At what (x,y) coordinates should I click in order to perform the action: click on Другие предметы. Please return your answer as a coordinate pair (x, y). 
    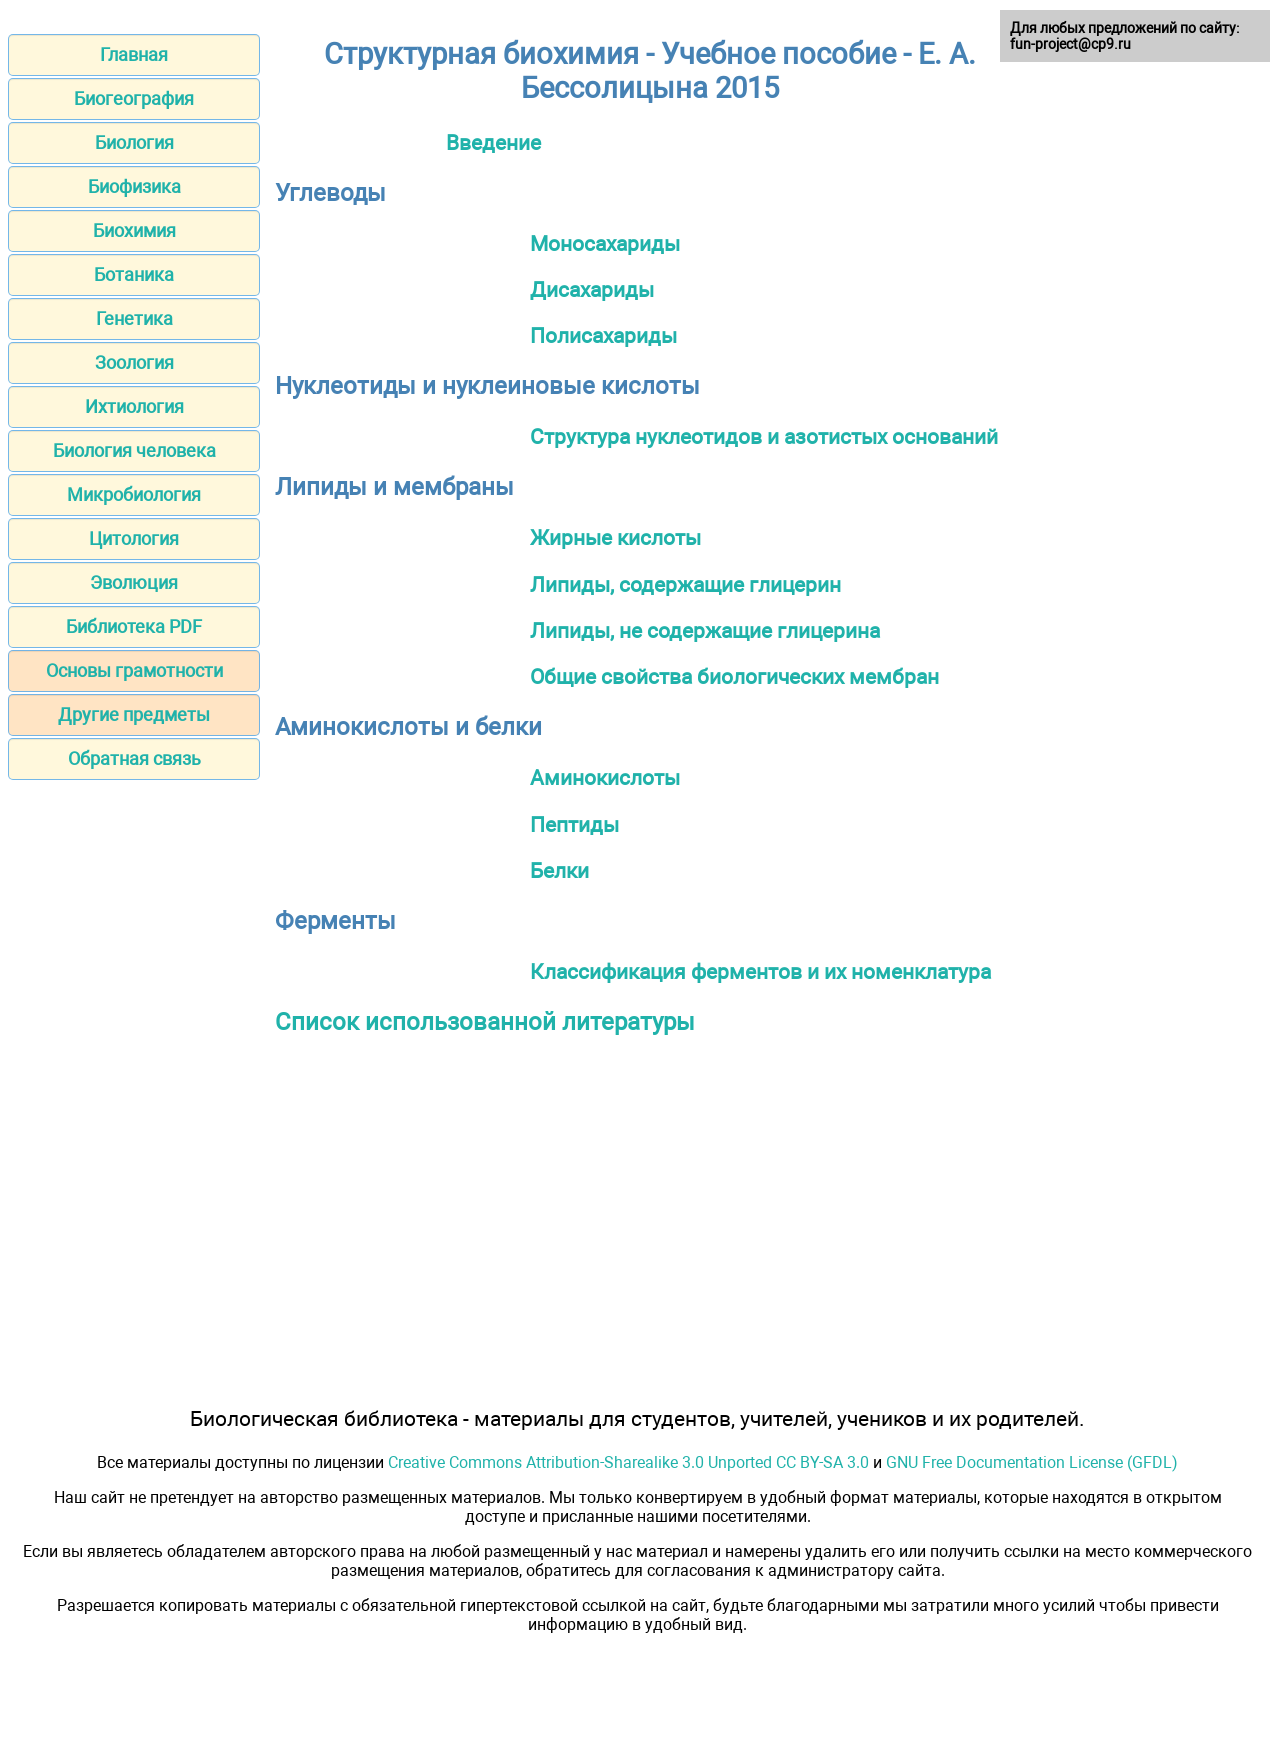
    Looking at the image, I should click on (134, 714).